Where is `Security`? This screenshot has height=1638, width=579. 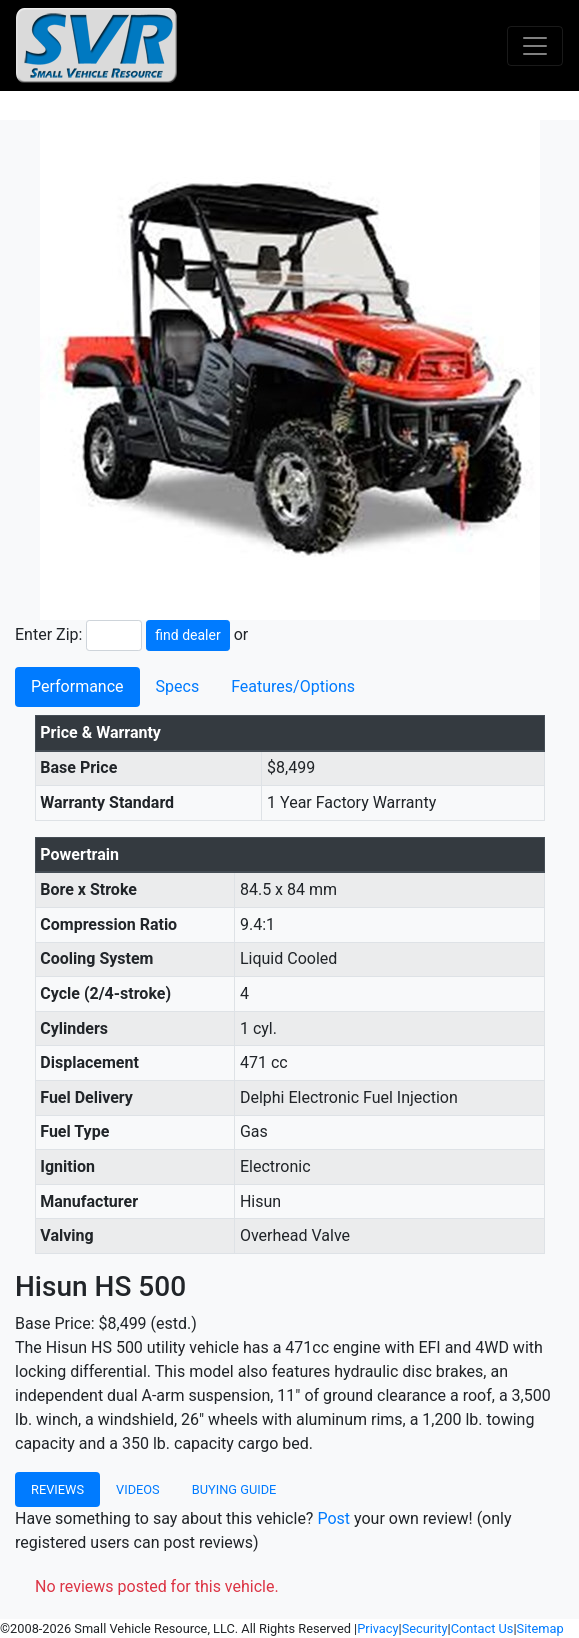 Security is located at coordinates (425, 1628).